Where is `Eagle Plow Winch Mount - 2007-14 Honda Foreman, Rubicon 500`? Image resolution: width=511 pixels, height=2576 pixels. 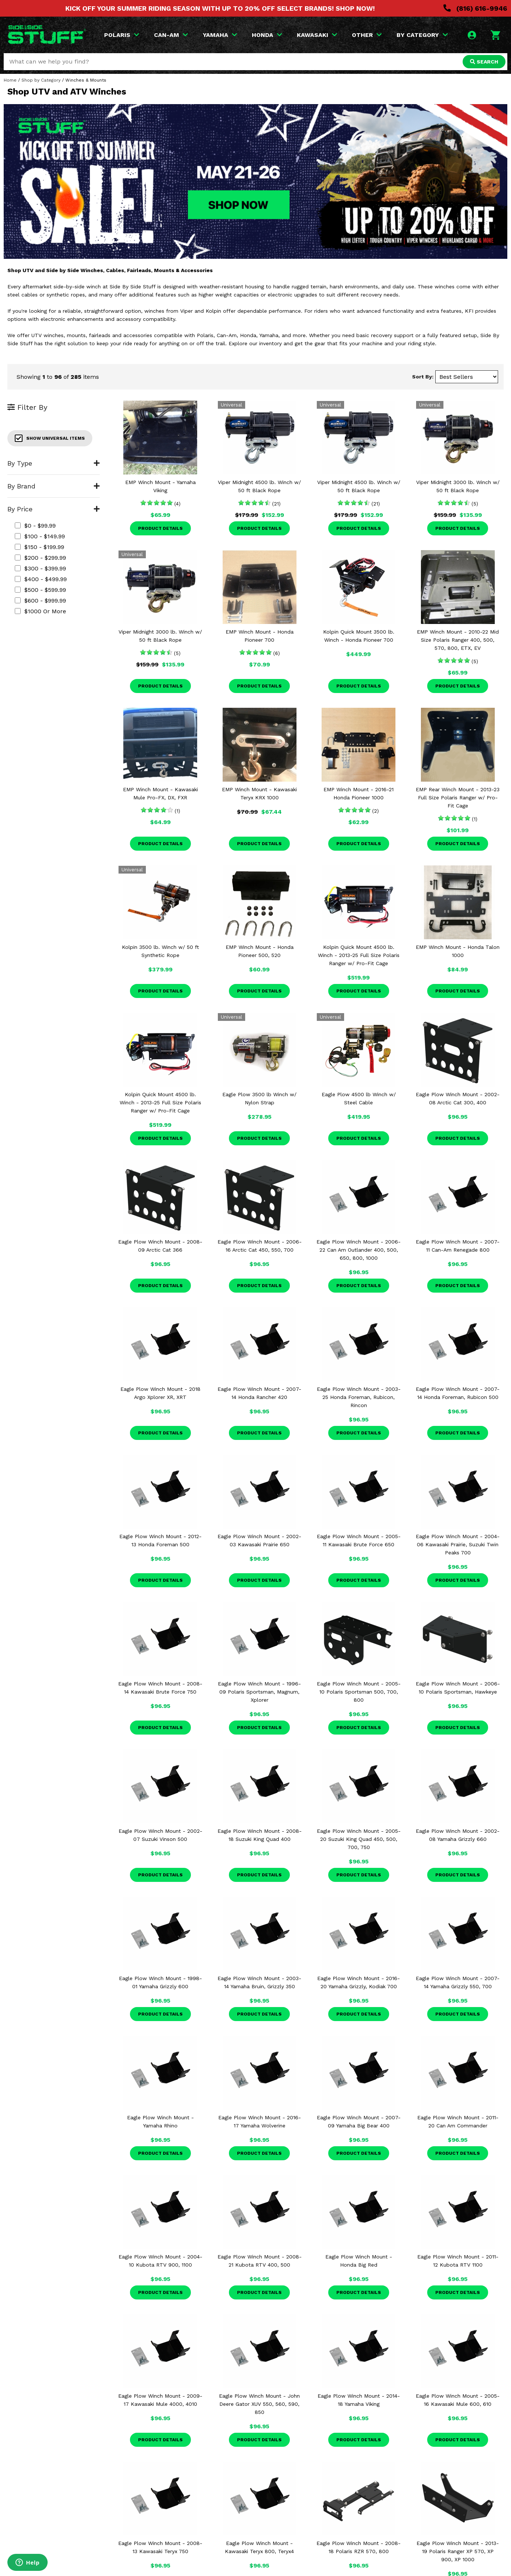 Eagle Plow Winch Mount - 2007-14 Honda Foreman, Rubicon 500 is located at coordinates (458, 1393).